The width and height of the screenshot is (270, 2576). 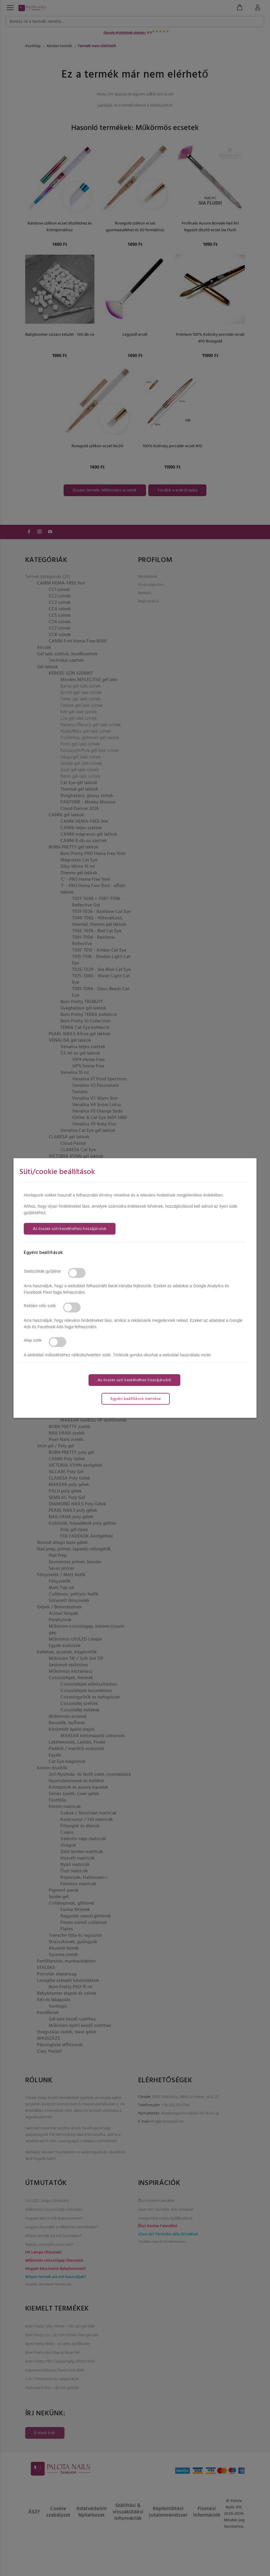 I want to click on Statisztikák gyűjtése, so click(x=42, y=1271).